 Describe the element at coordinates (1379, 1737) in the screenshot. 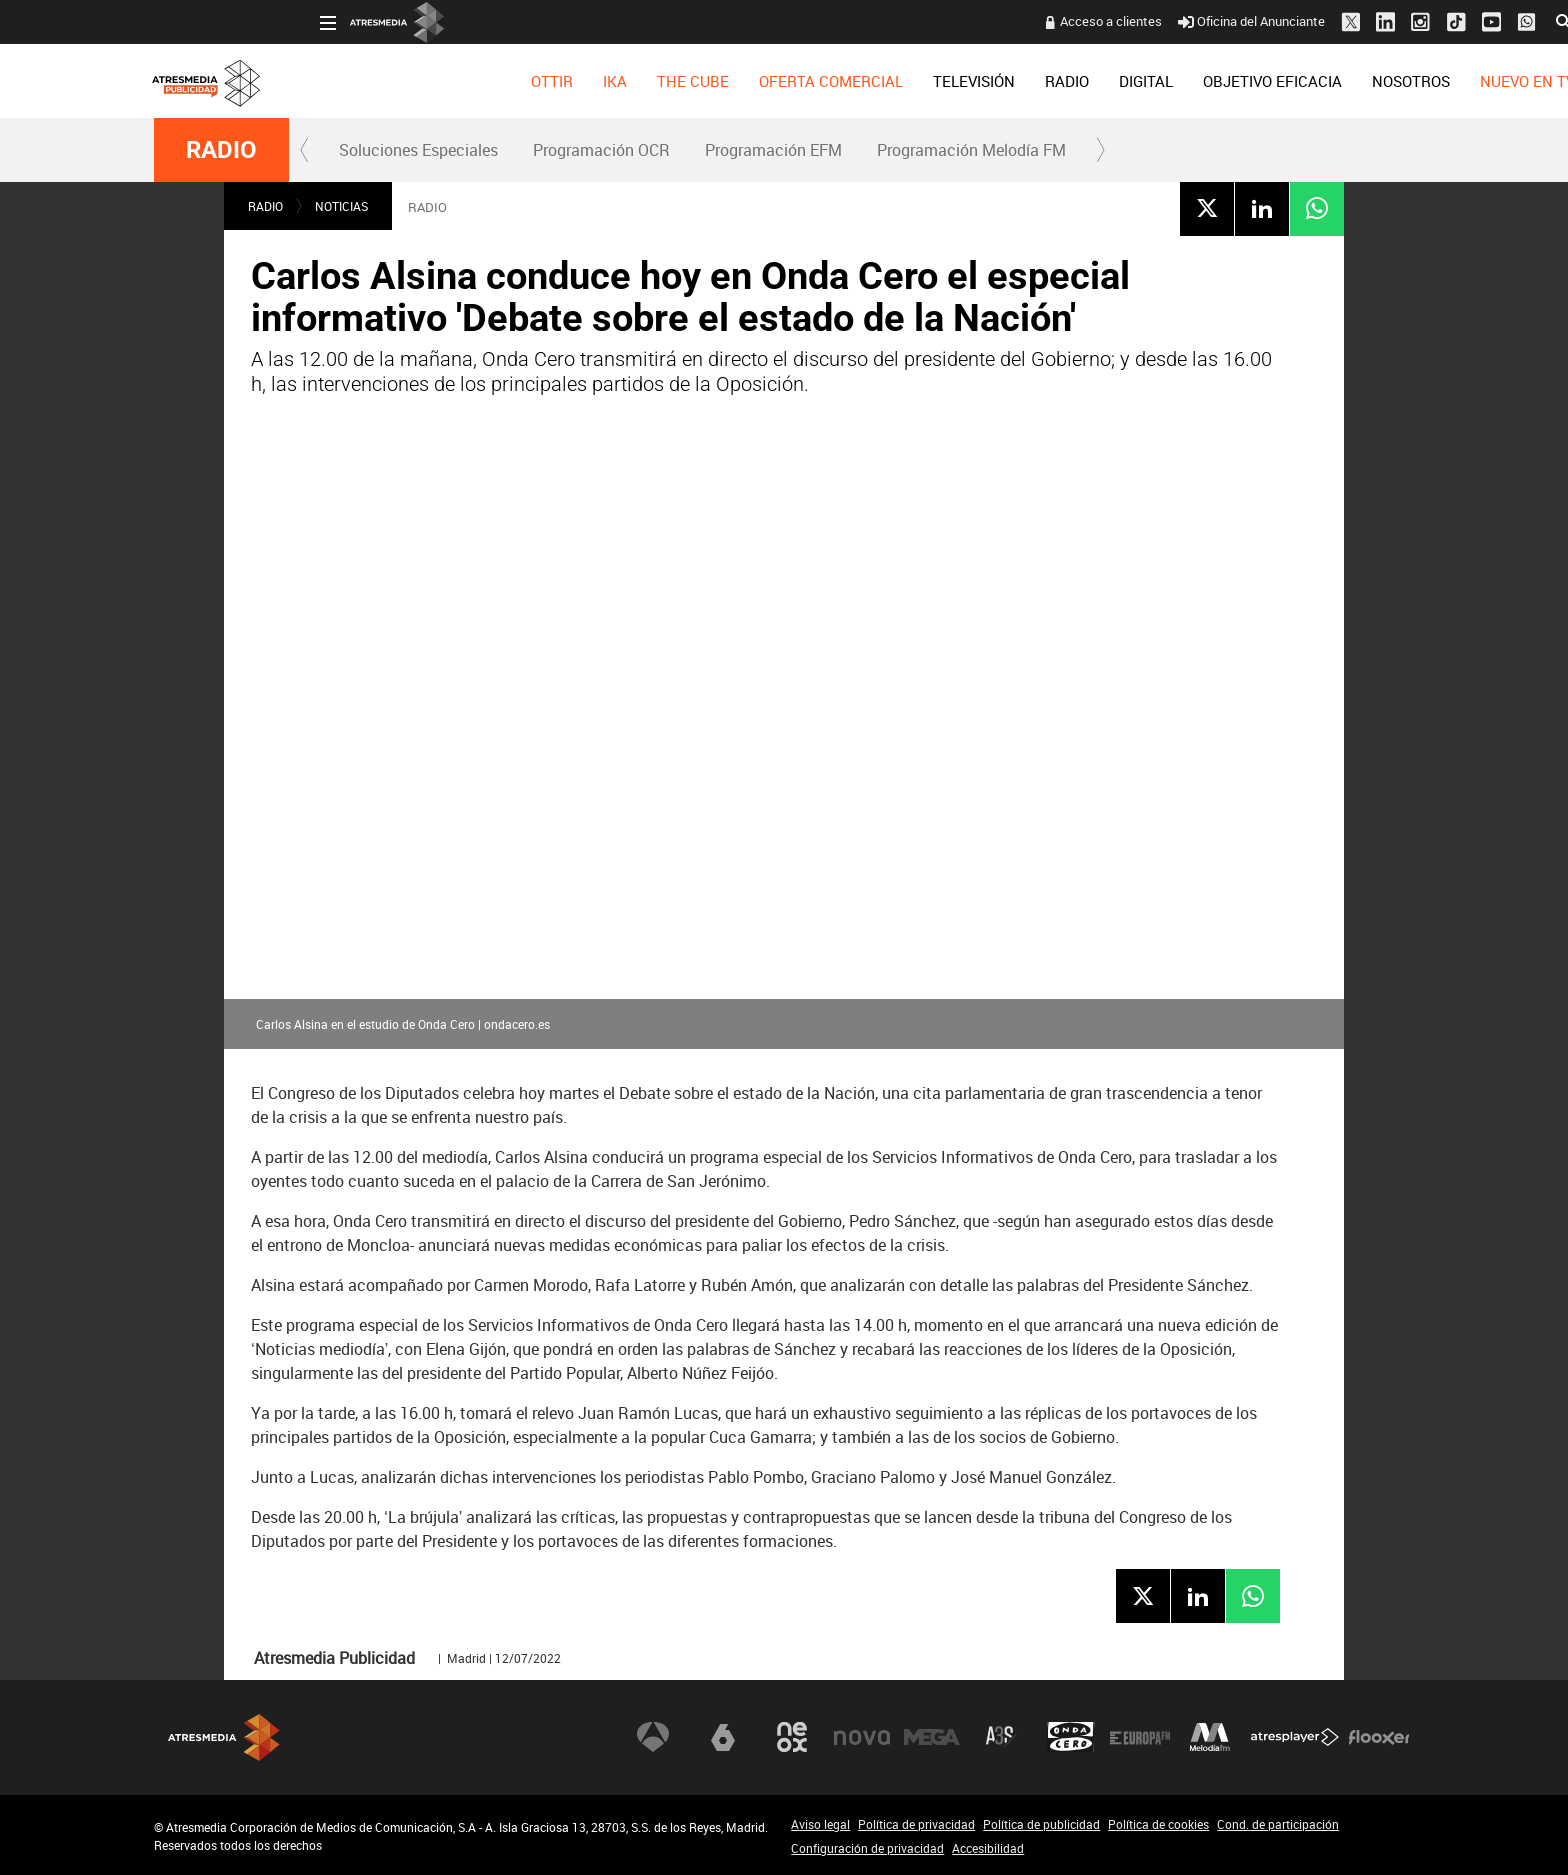

I see `Flooxer` at that location.